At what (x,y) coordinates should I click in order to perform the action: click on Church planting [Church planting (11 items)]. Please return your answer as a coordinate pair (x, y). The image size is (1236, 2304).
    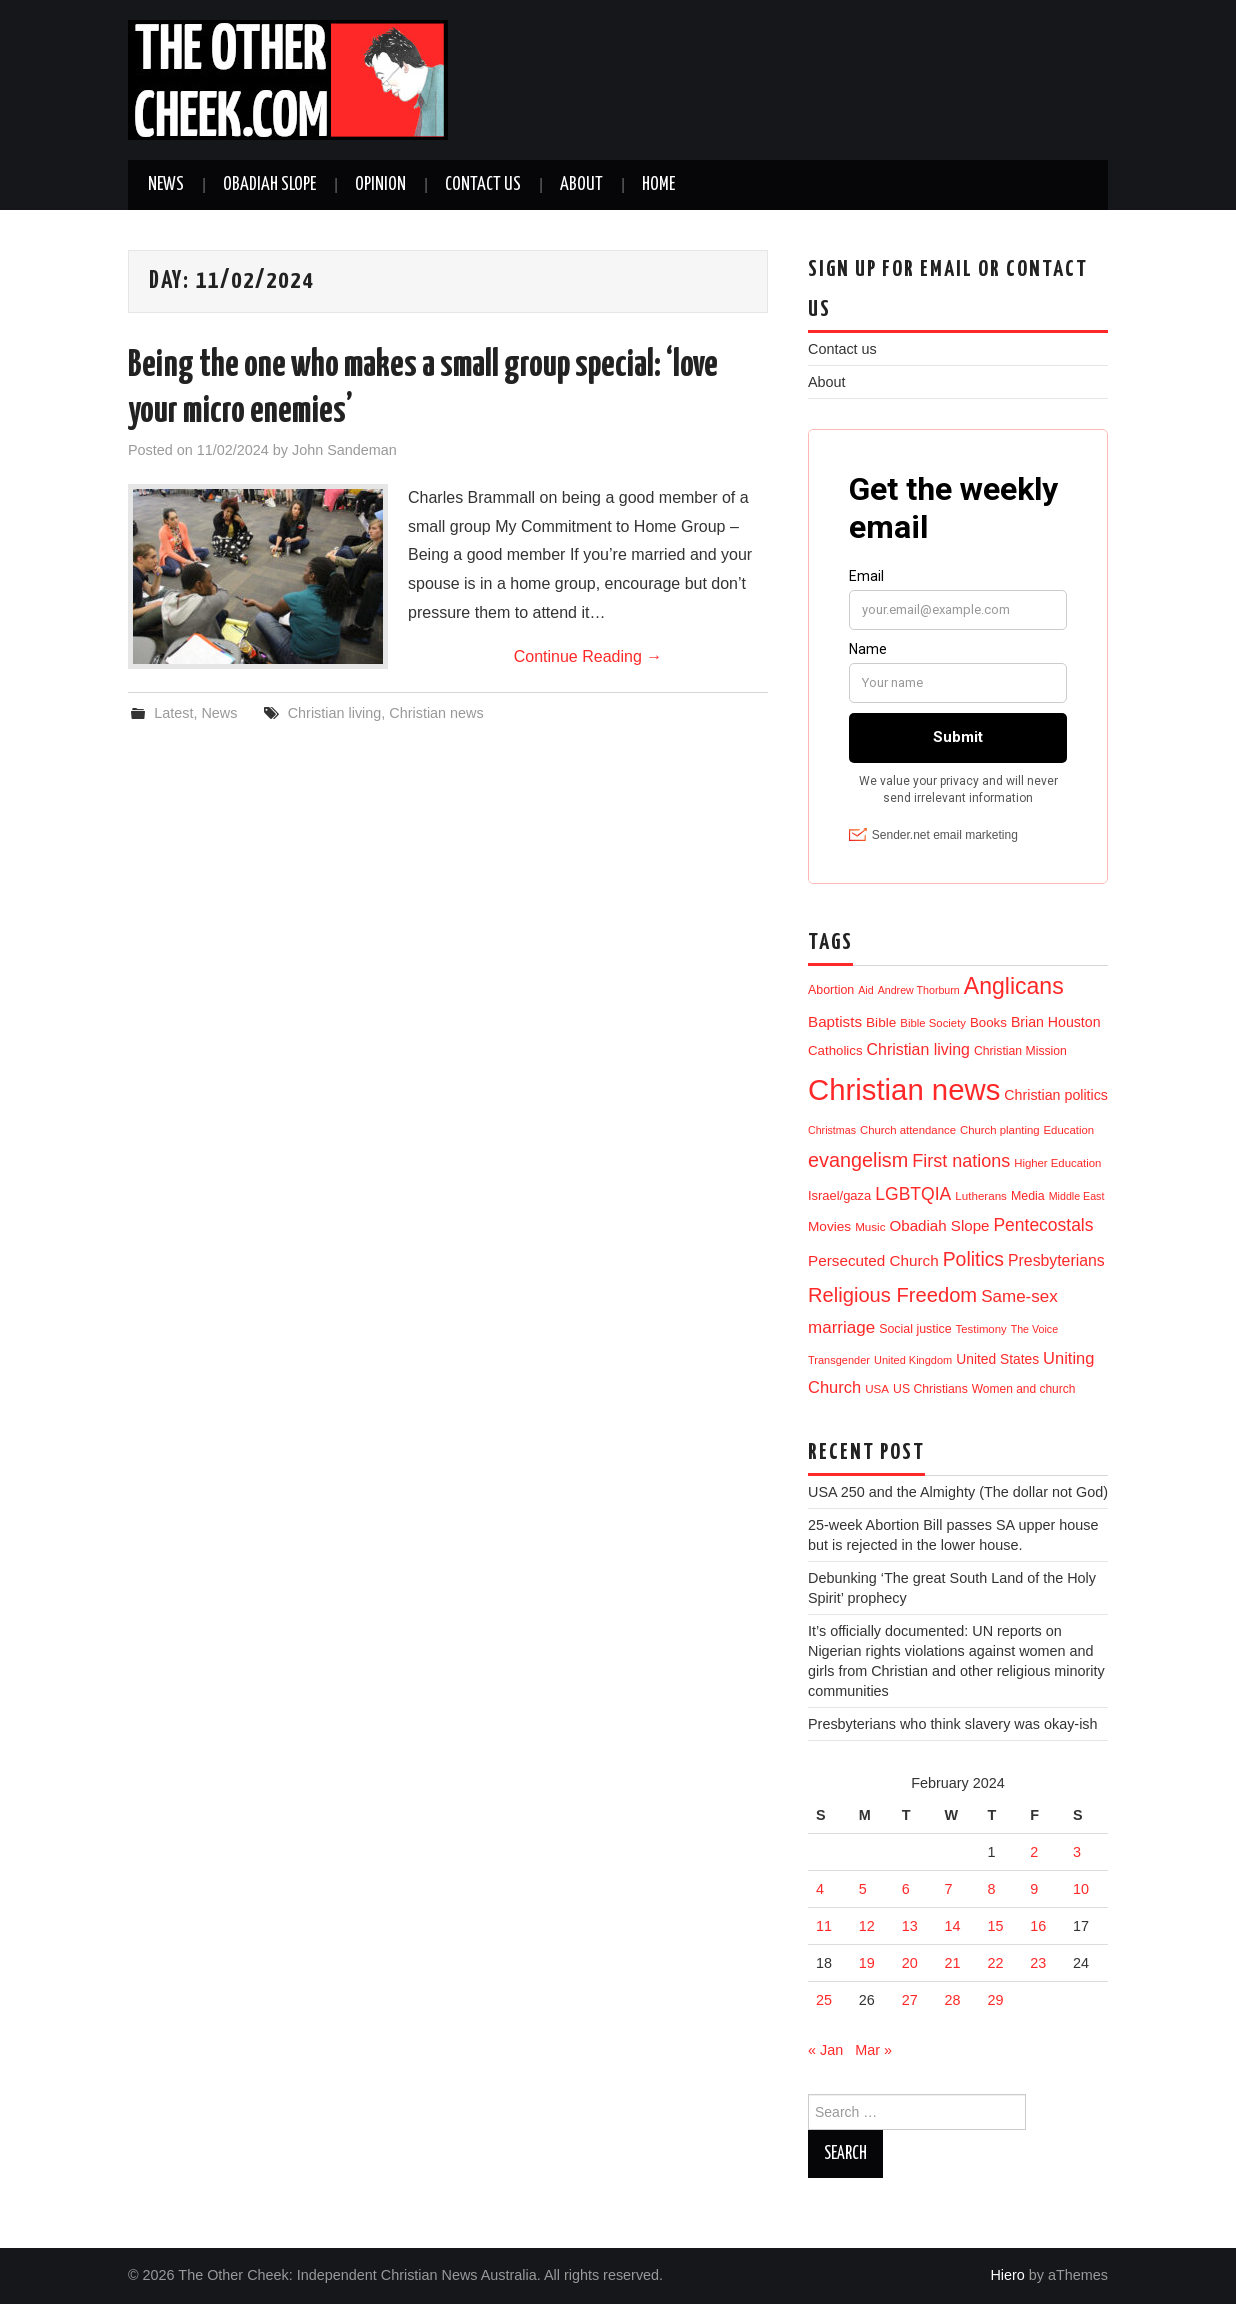
    Looking at the image, I should click on (1000, 1130).